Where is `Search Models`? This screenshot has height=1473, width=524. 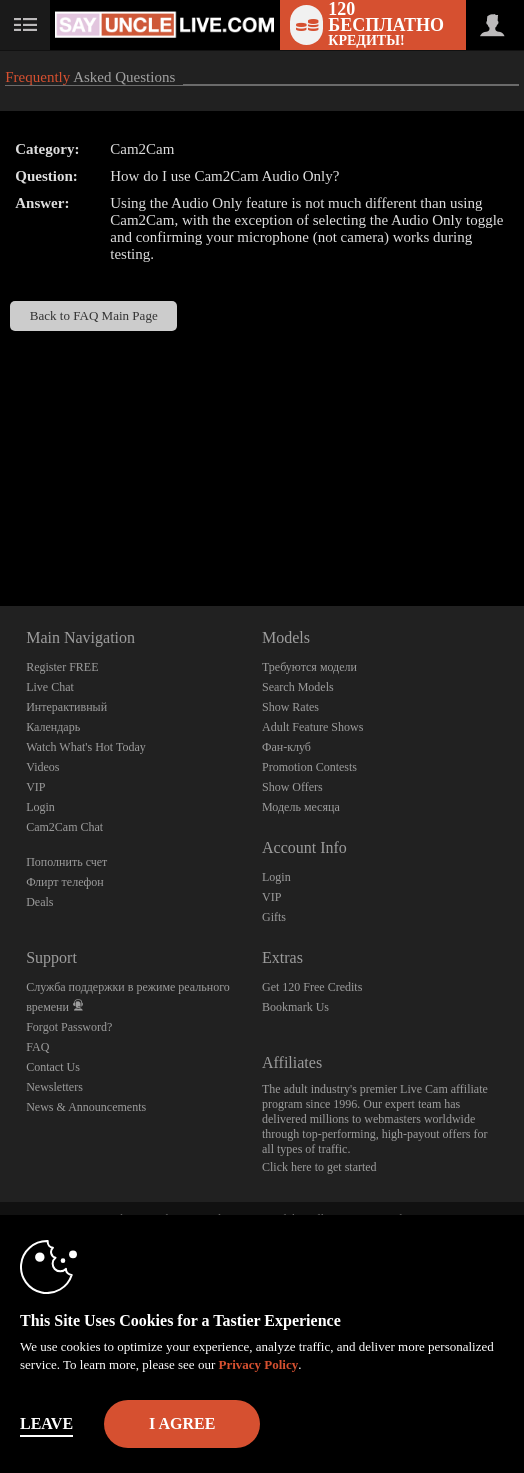 Search Models is located at coordinates (298, 687).